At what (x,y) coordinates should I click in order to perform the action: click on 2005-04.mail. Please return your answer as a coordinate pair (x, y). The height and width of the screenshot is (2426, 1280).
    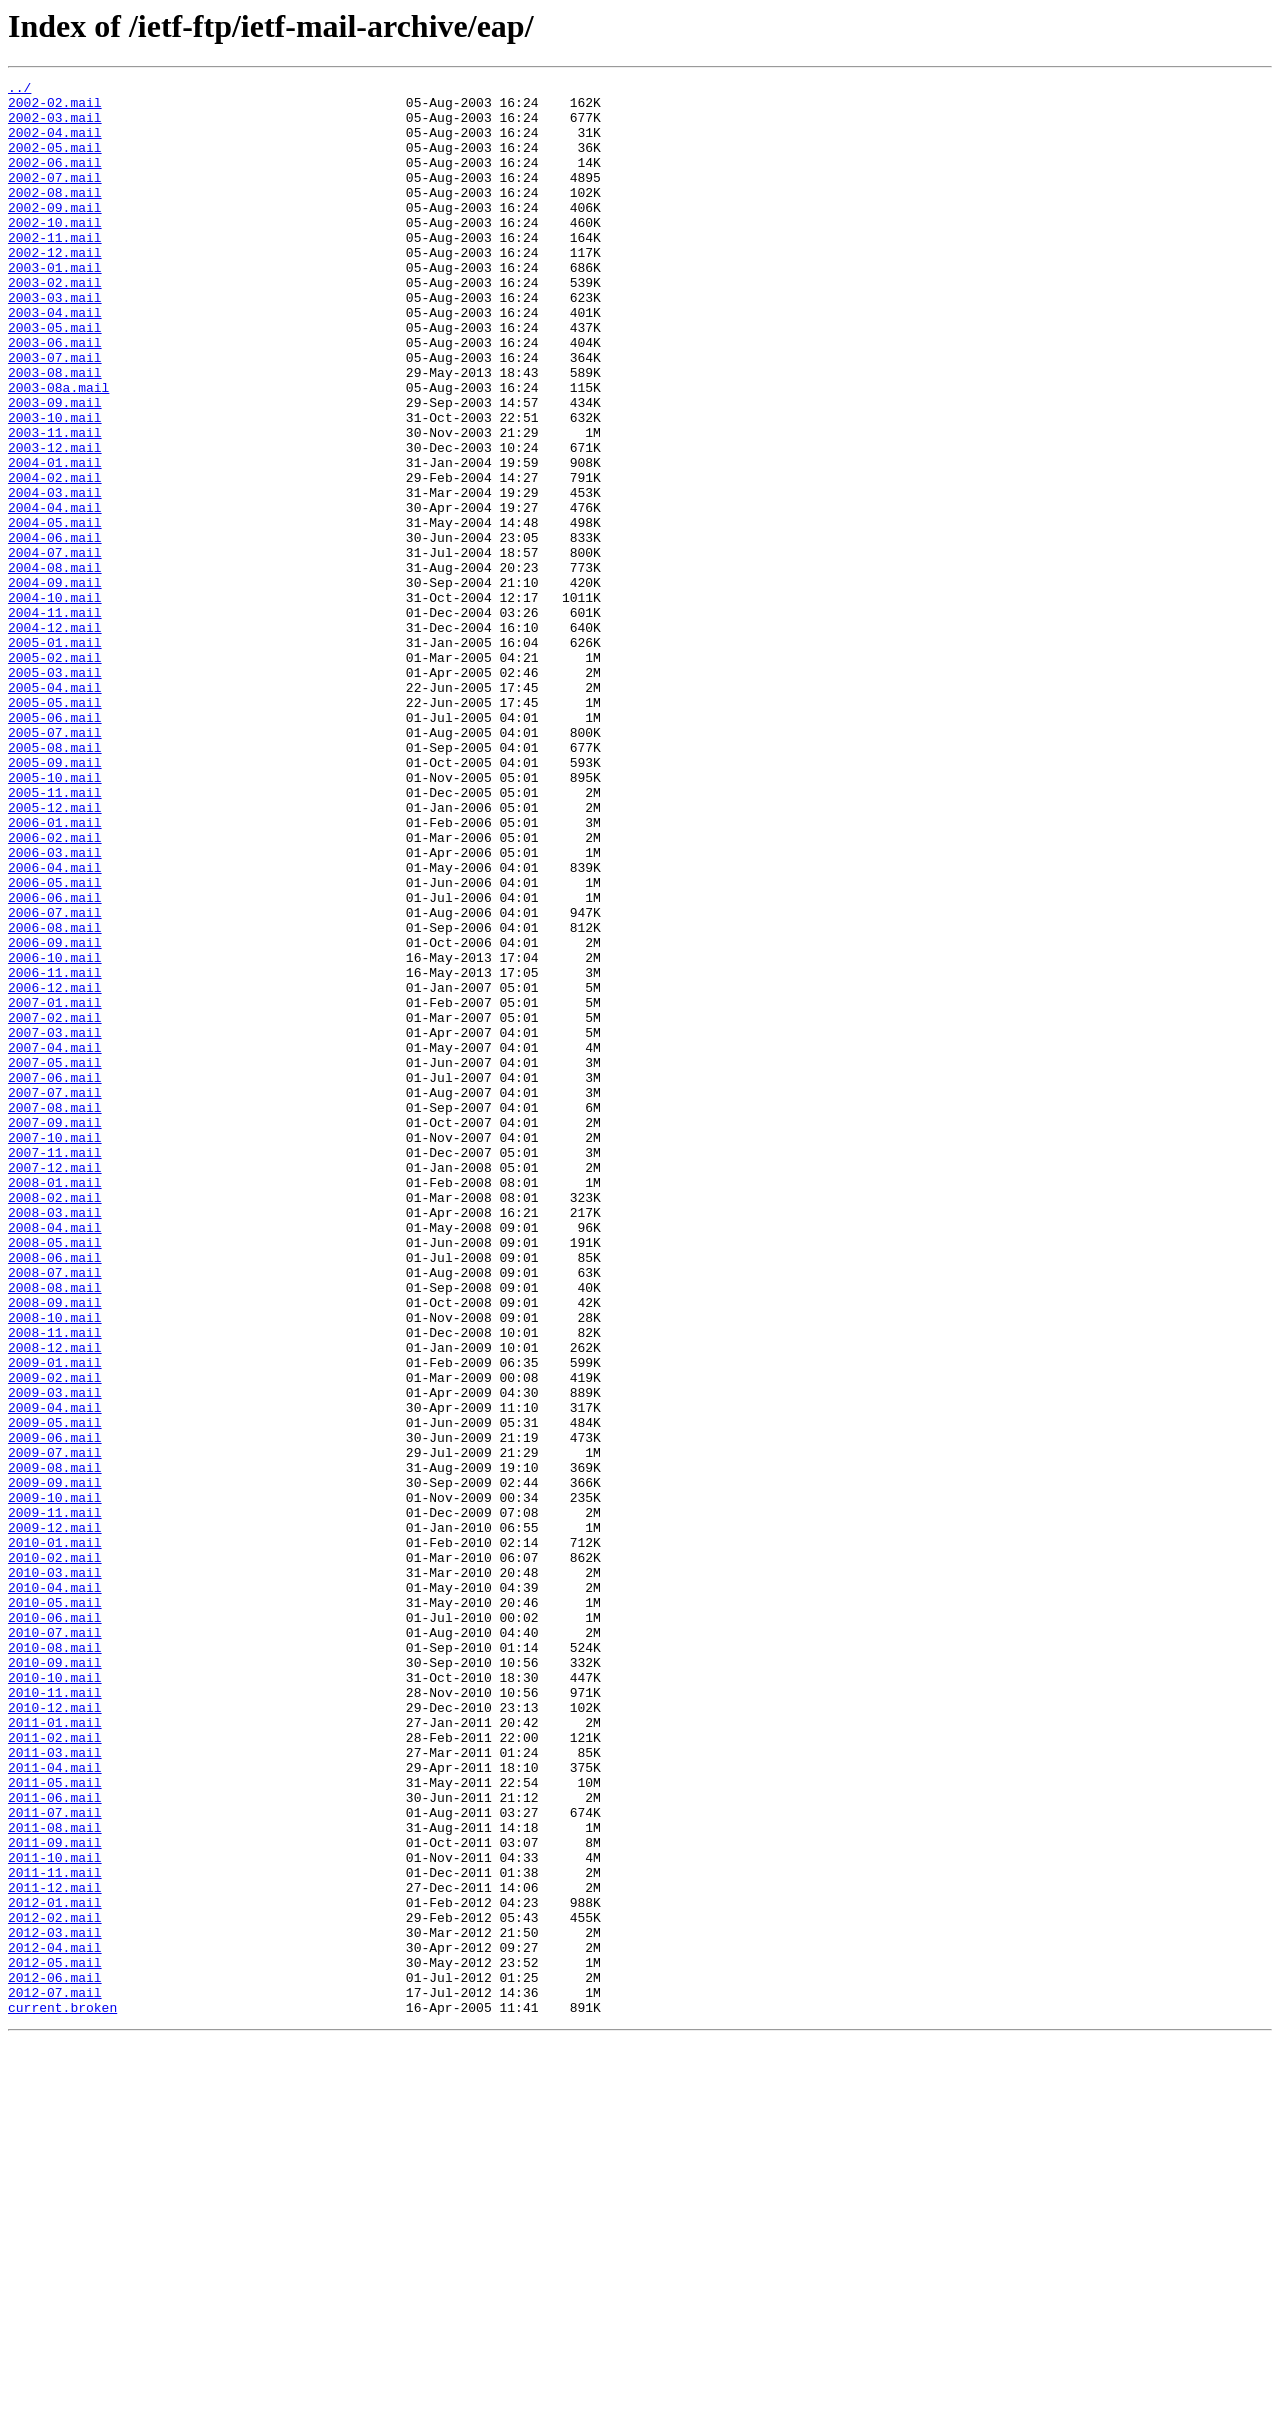
    Looking at the image, I should click on (55, 810).